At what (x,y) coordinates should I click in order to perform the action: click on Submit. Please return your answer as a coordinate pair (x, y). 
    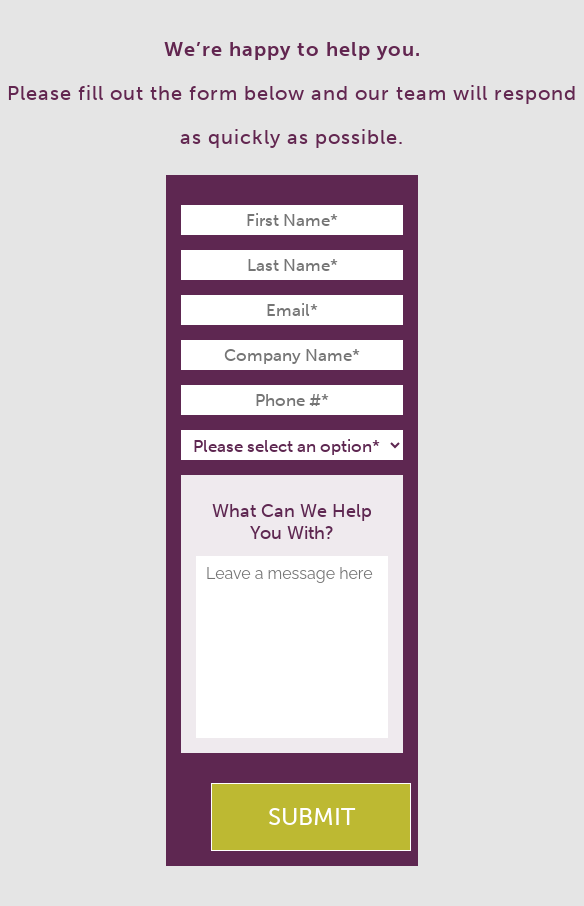
    Looking at the image, I should click on (311, 816).